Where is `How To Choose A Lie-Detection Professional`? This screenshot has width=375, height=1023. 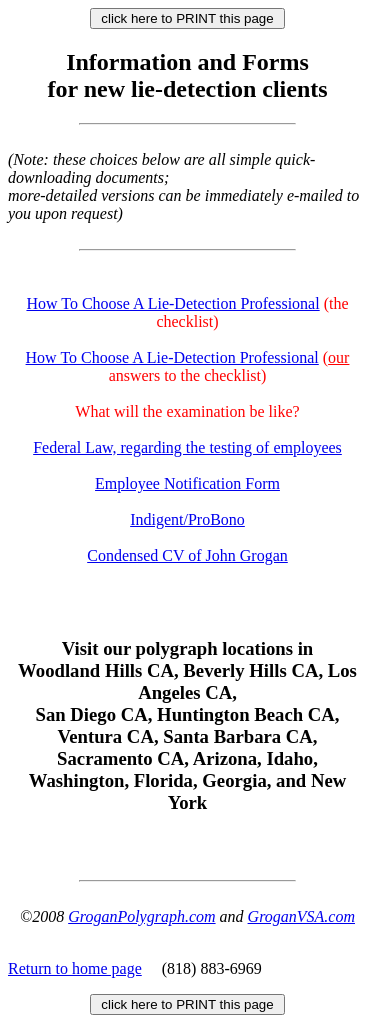 How To Choose A Lie-Detection Professional is located at coordinates (172, 303).